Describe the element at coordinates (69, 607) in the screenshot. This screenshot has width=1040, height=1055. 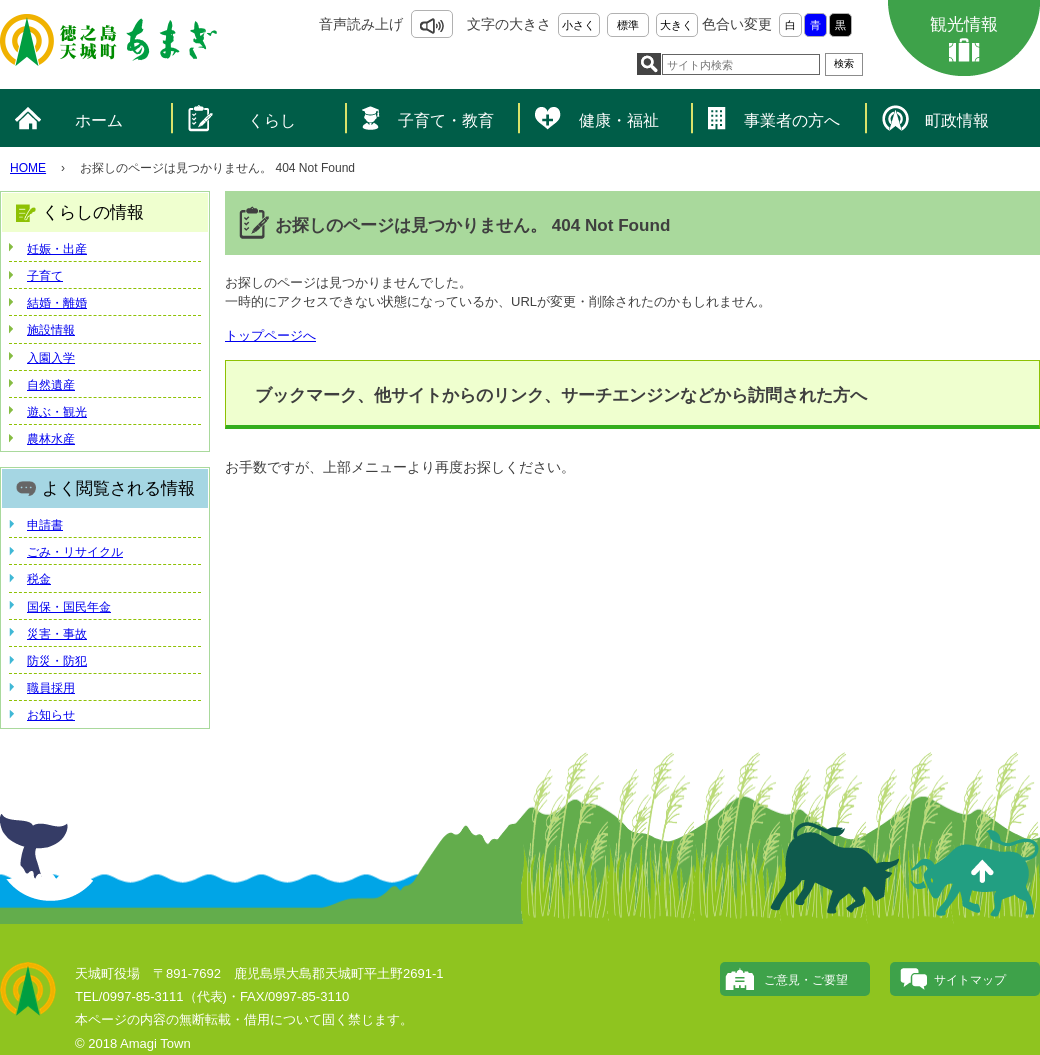
I see `国保・国民年金` at that location.